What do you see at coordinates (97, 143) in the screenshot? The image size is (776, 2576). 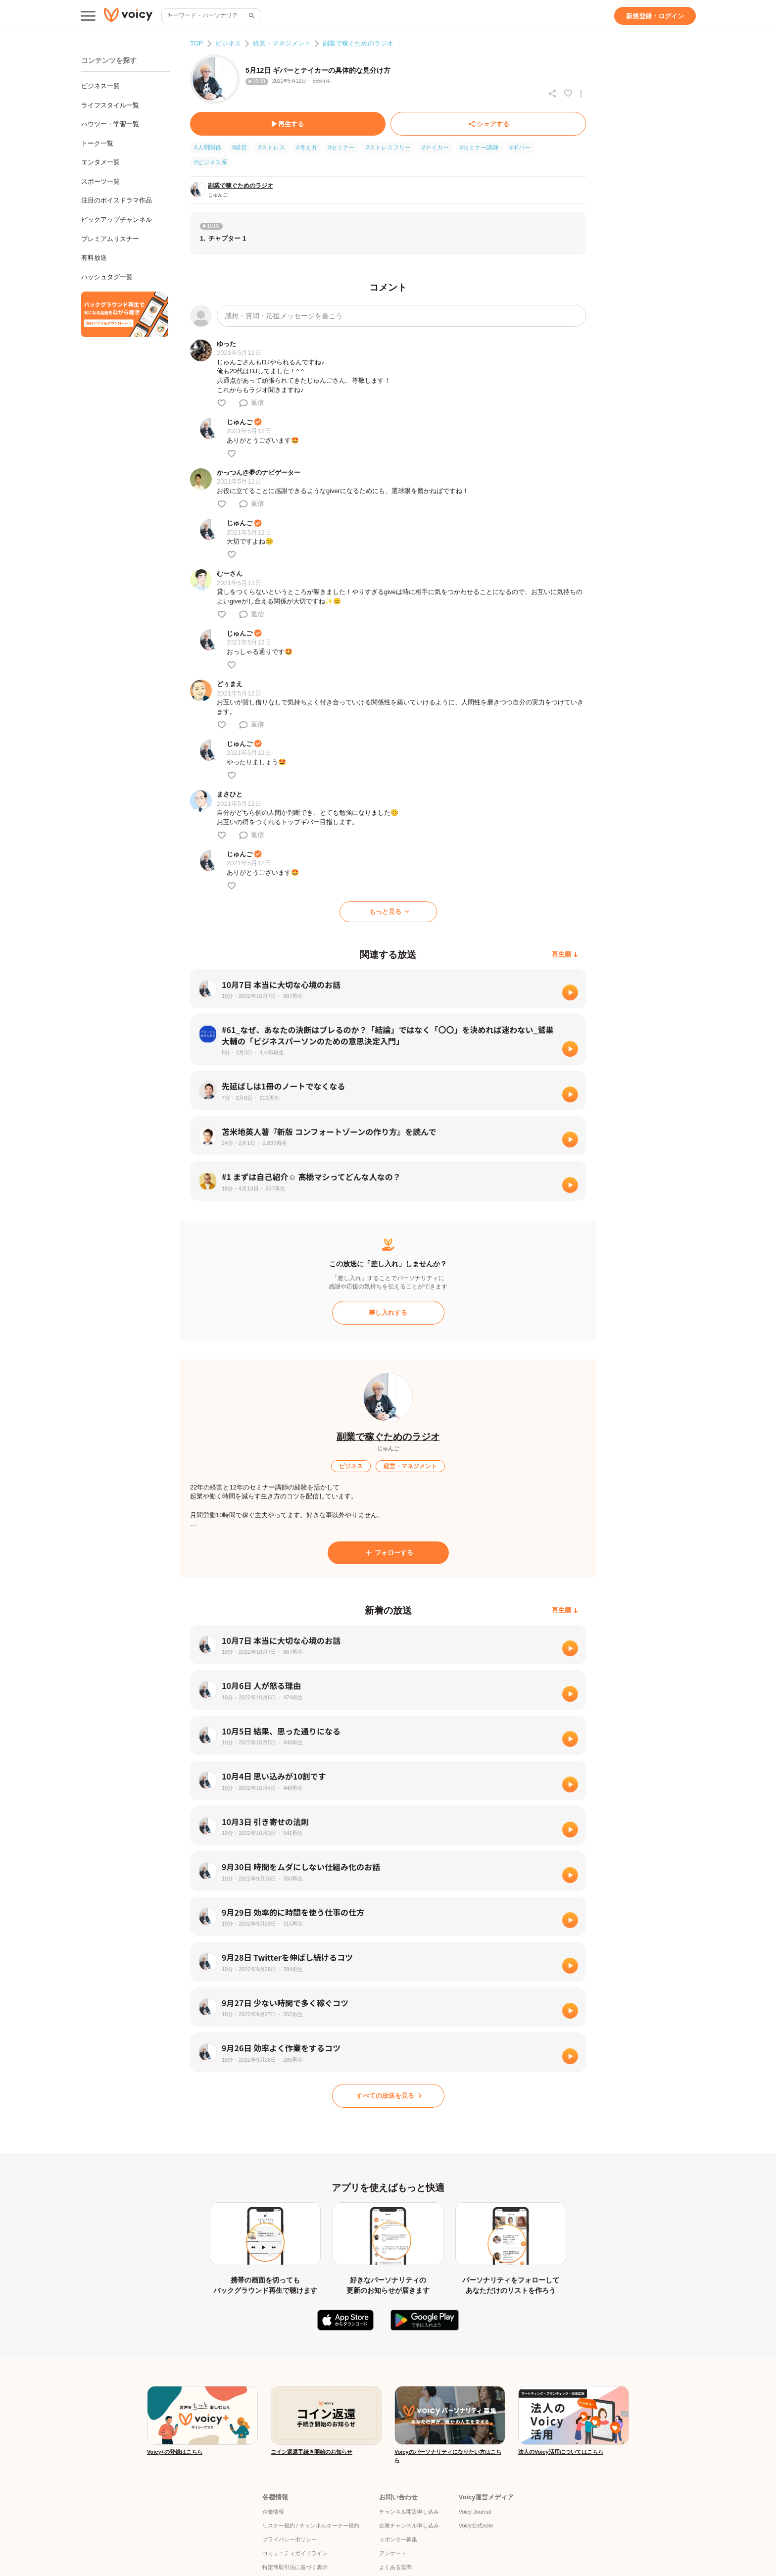 I see `トーク一覧` at bounding box center [97, 143].